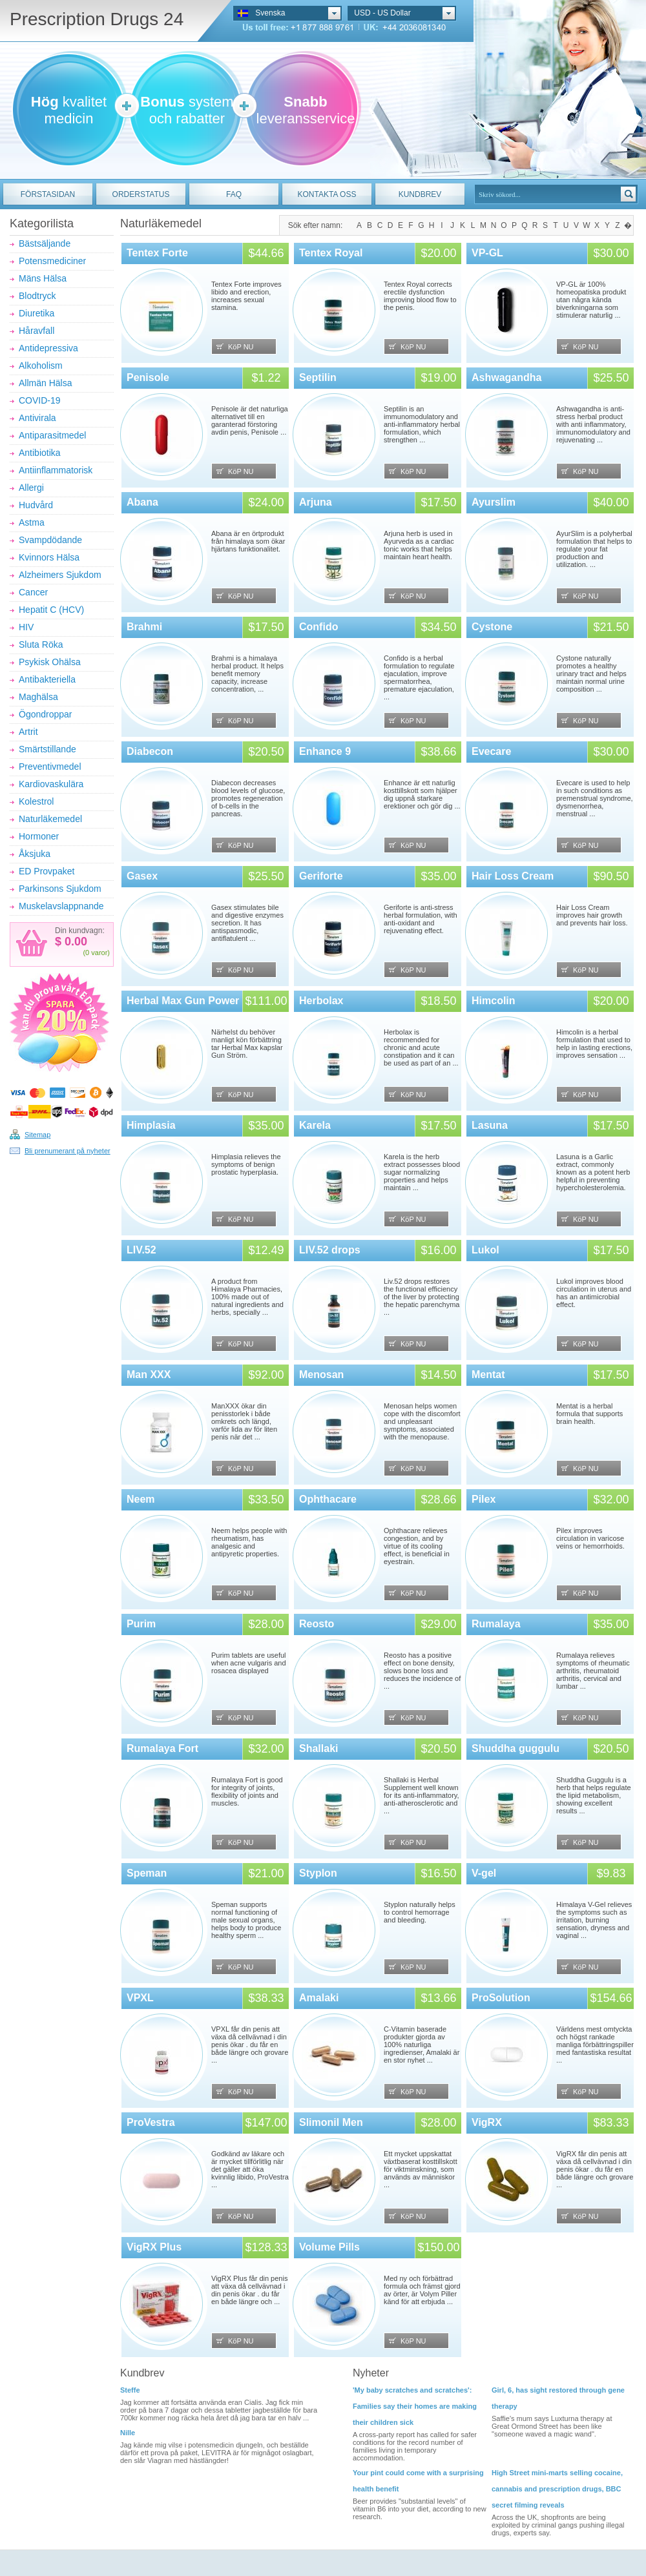 The height and width of the screenshot is (2576, 646). Describe the element at coordinates (49, 557) in the screenshot. I see `Kvinnors Hälsa` at that location.